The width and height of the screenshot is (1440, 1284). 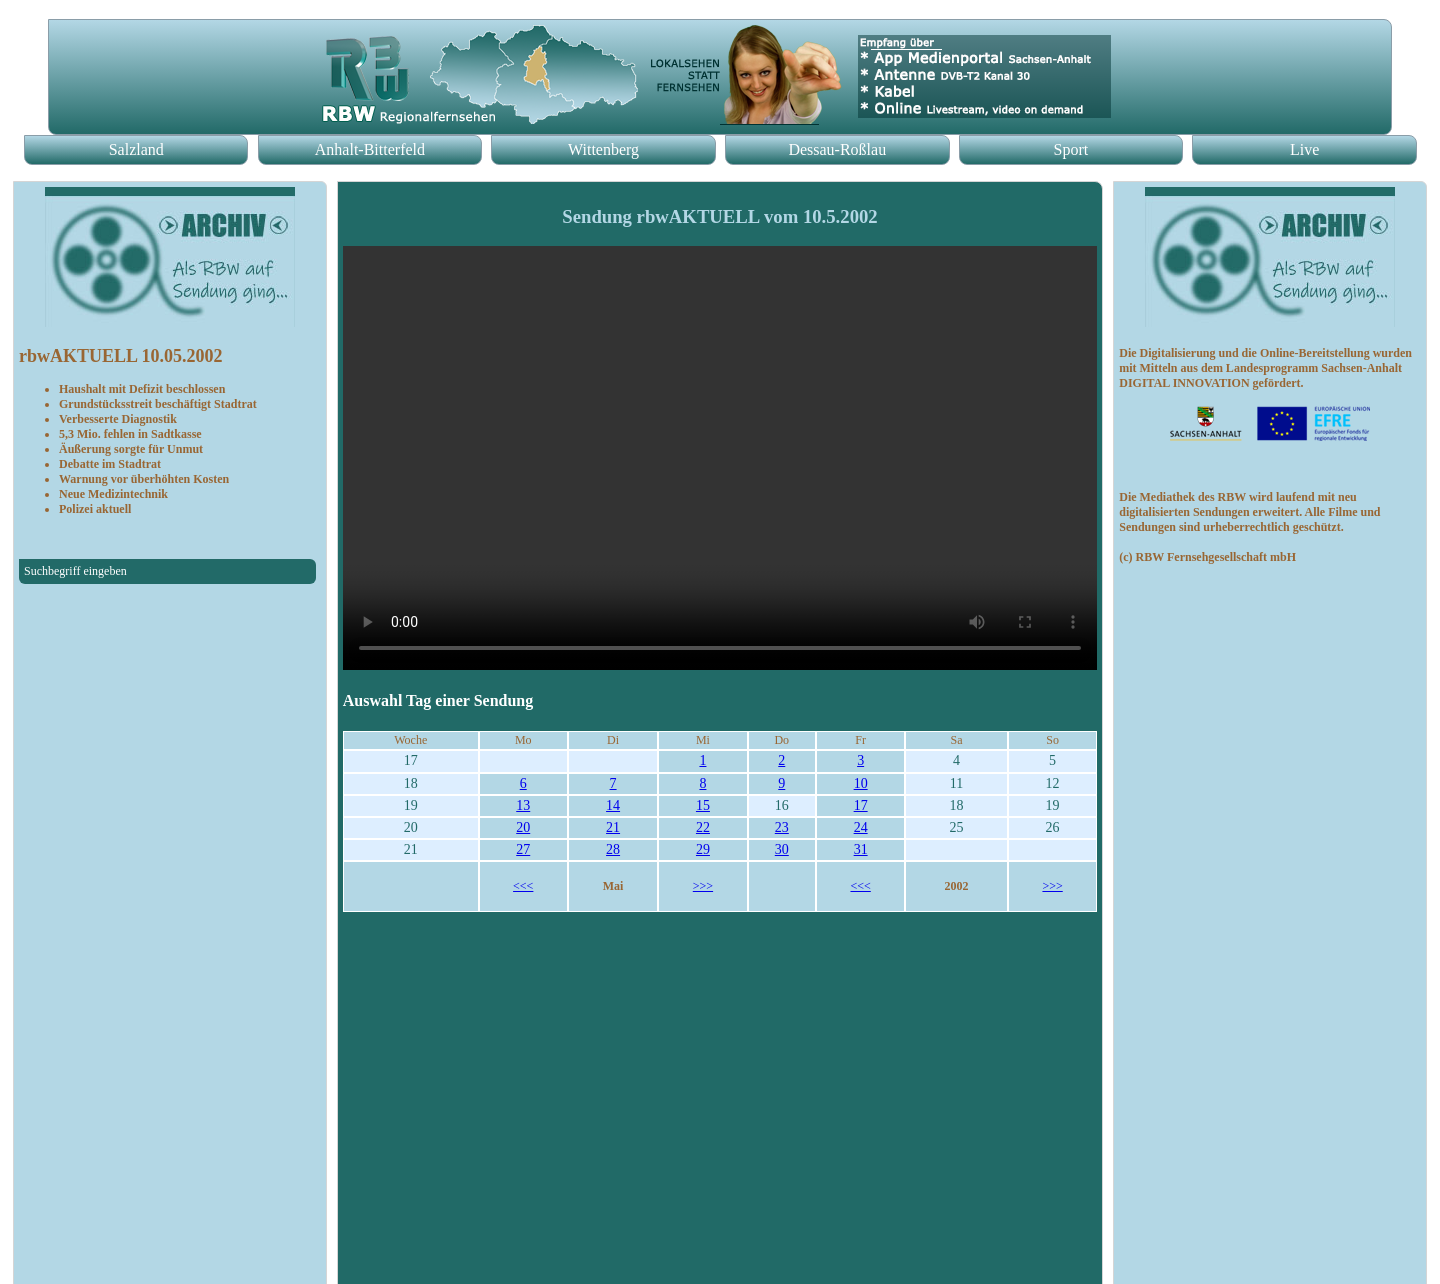 I want to click on 24, so click(x=861, y=827).